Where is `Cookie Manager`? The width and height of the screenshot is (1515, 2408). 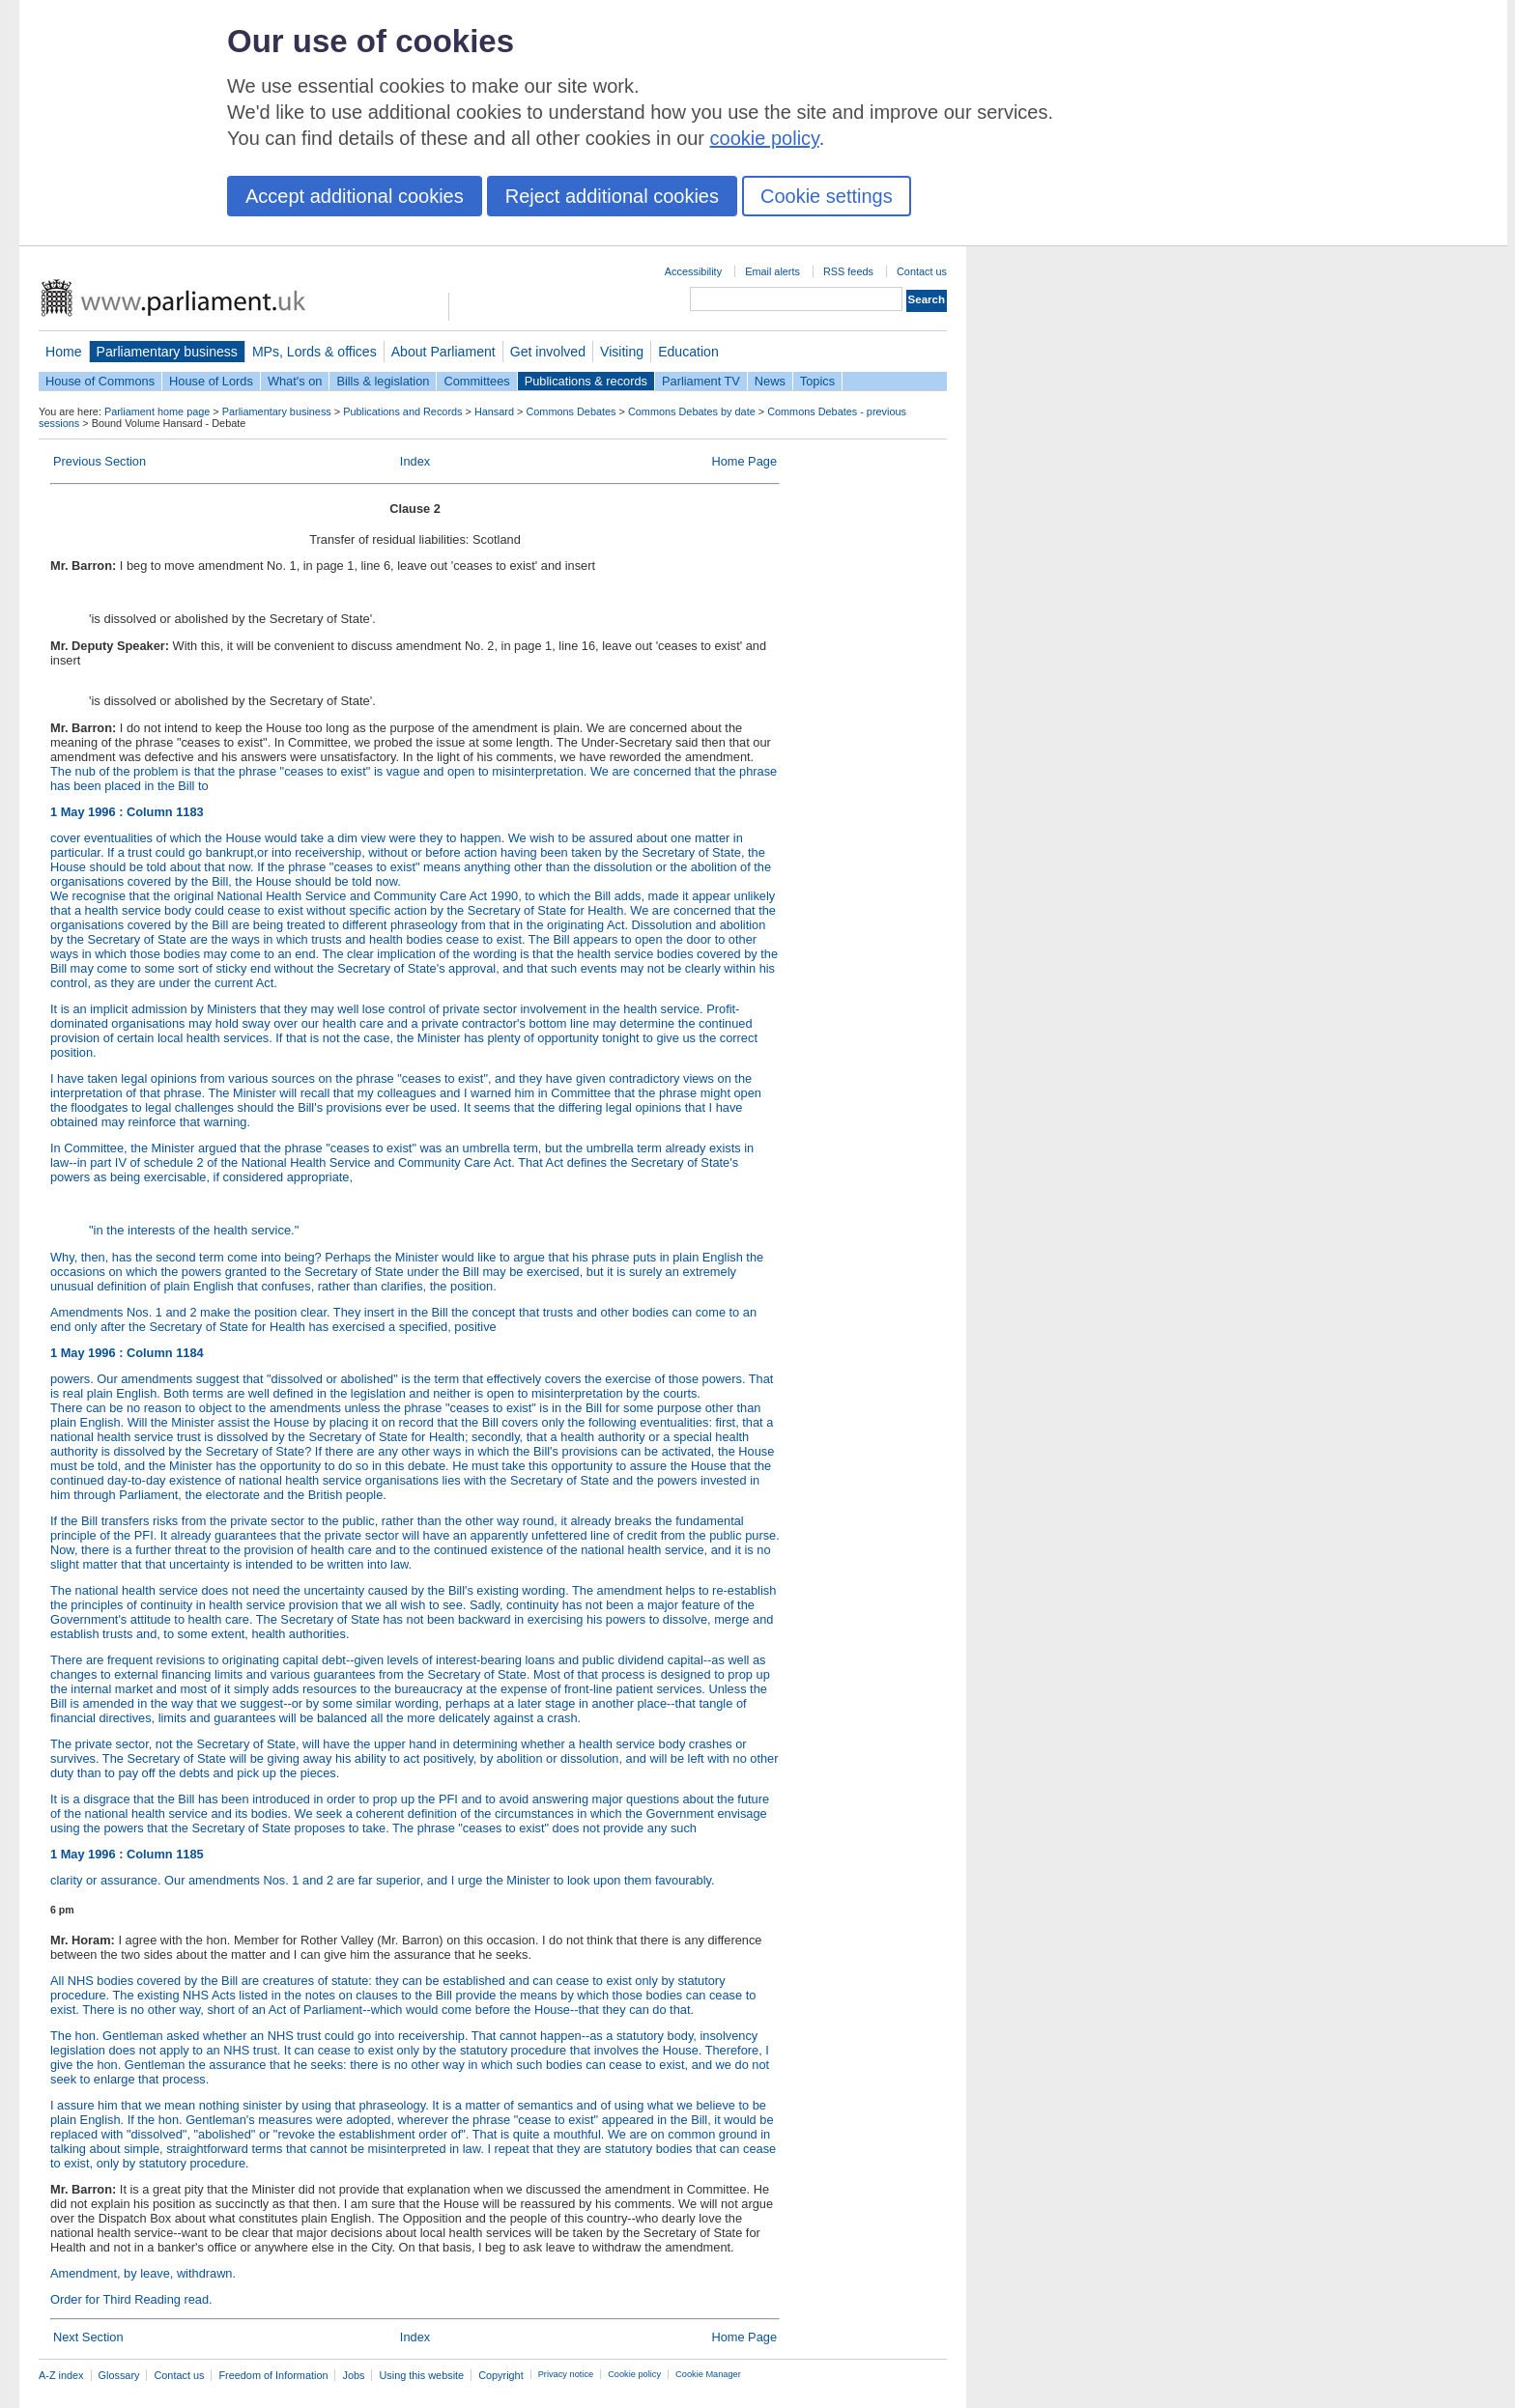
Cookie Manager is located at coordinates (708, 2374).